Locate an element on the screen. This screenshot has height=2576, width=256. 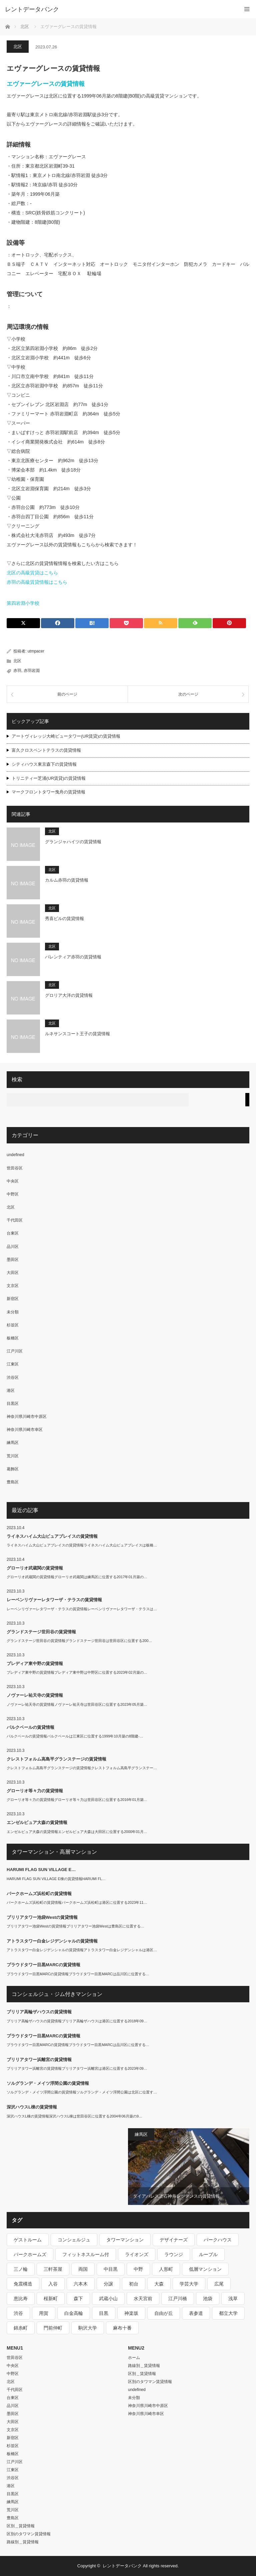
フィットネスルーム付 [フィットネスルーム付 (265個の項目)] is located at coordinates (85, 2254).